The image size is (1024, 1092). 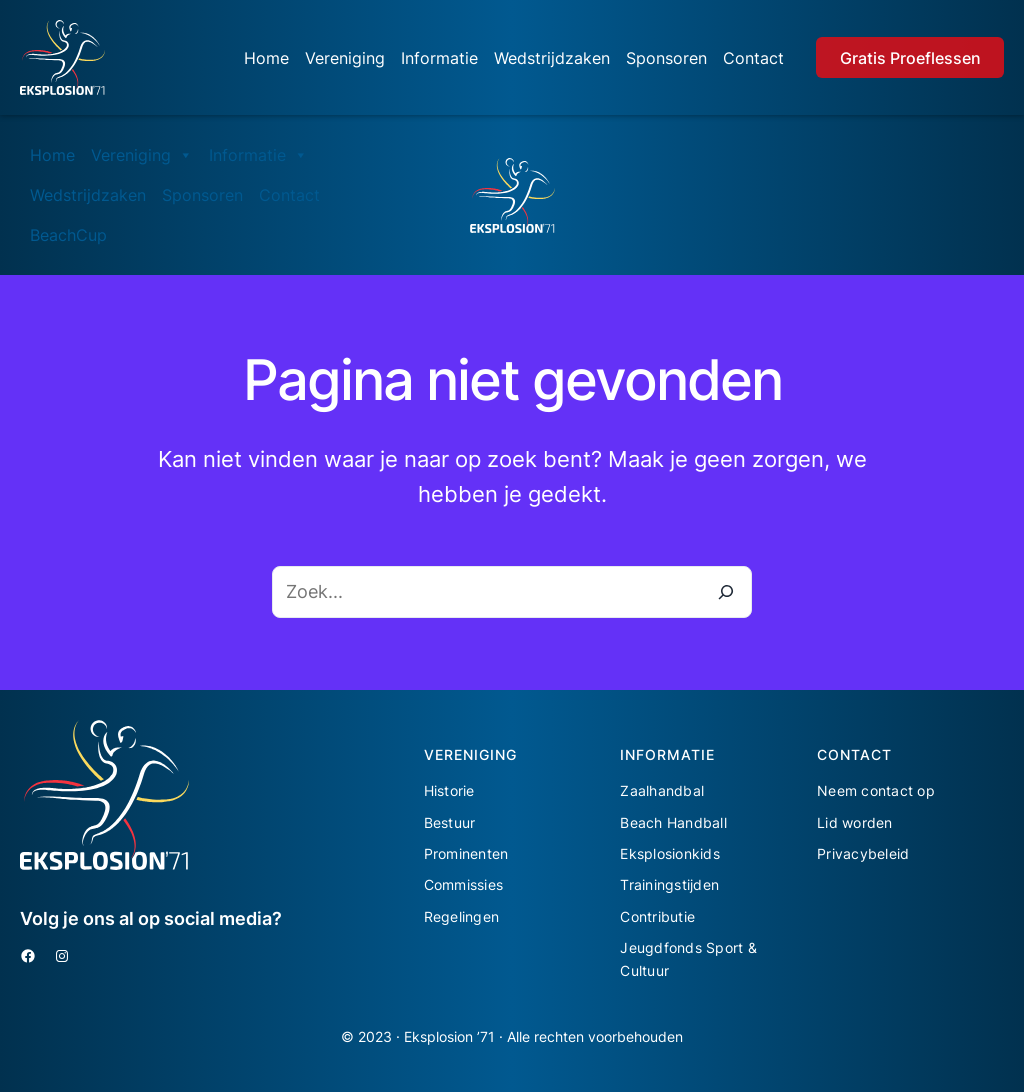 I want to click on [Zoeken], so click(x=726, y=592).